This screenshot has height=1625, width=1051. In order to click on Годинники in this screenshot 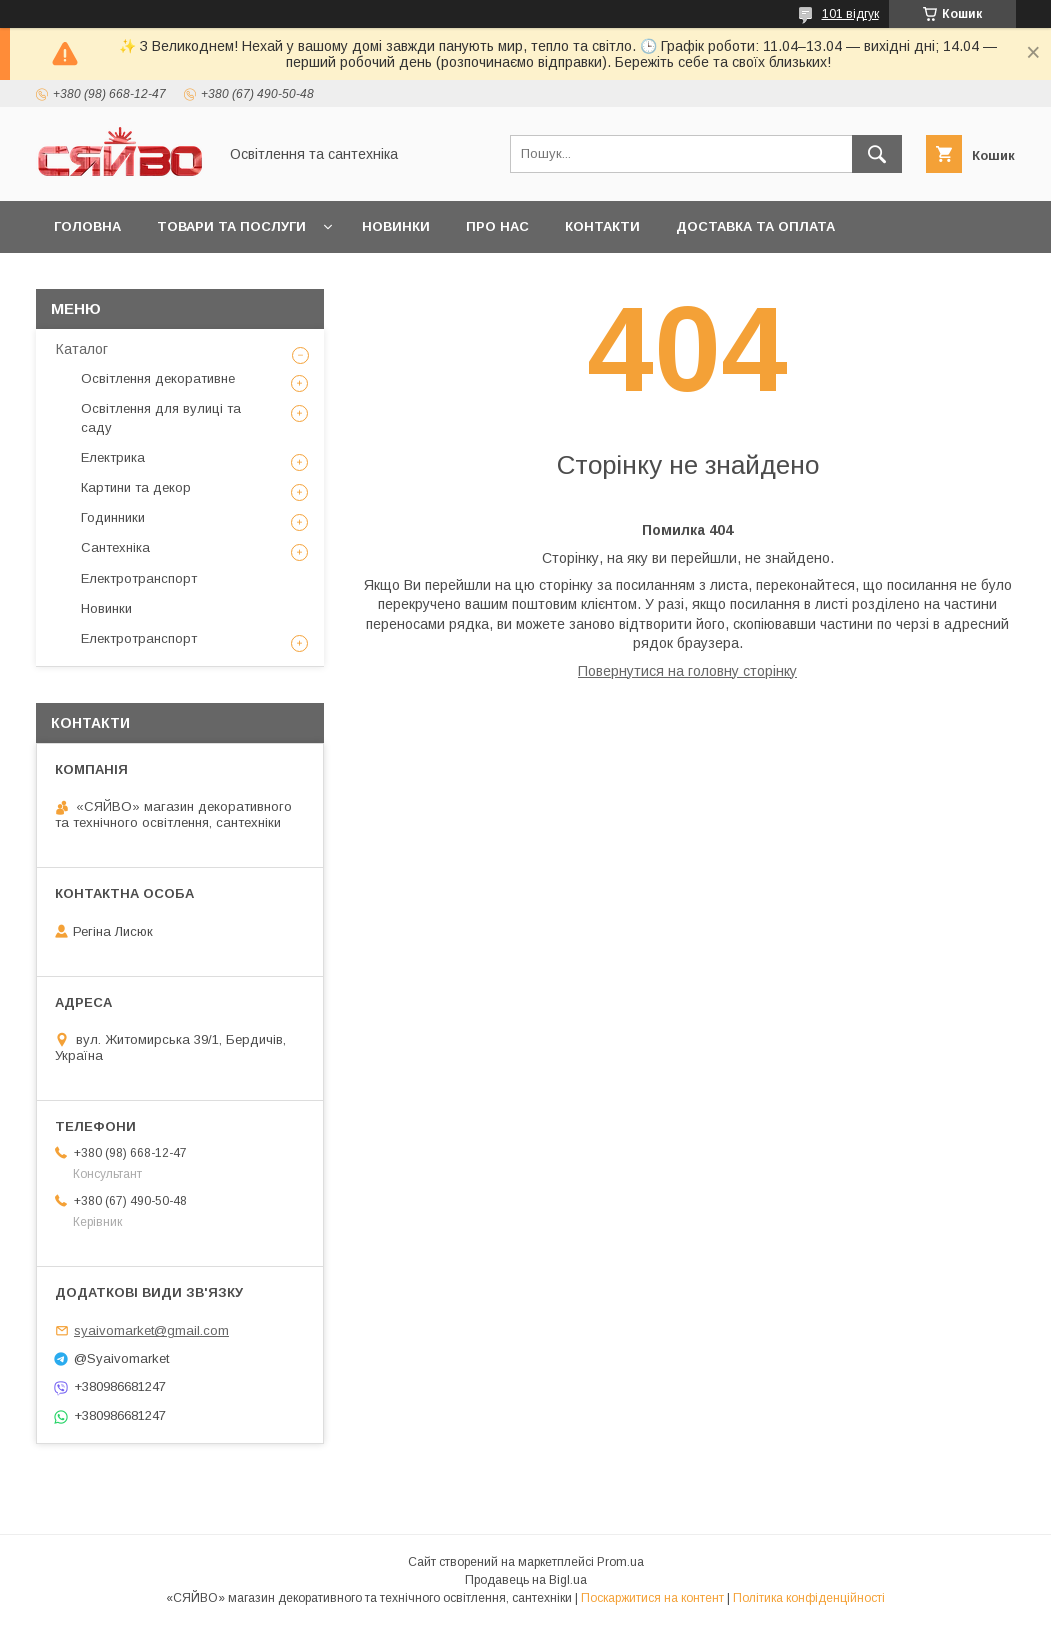, I will do `click(113, 517)`.